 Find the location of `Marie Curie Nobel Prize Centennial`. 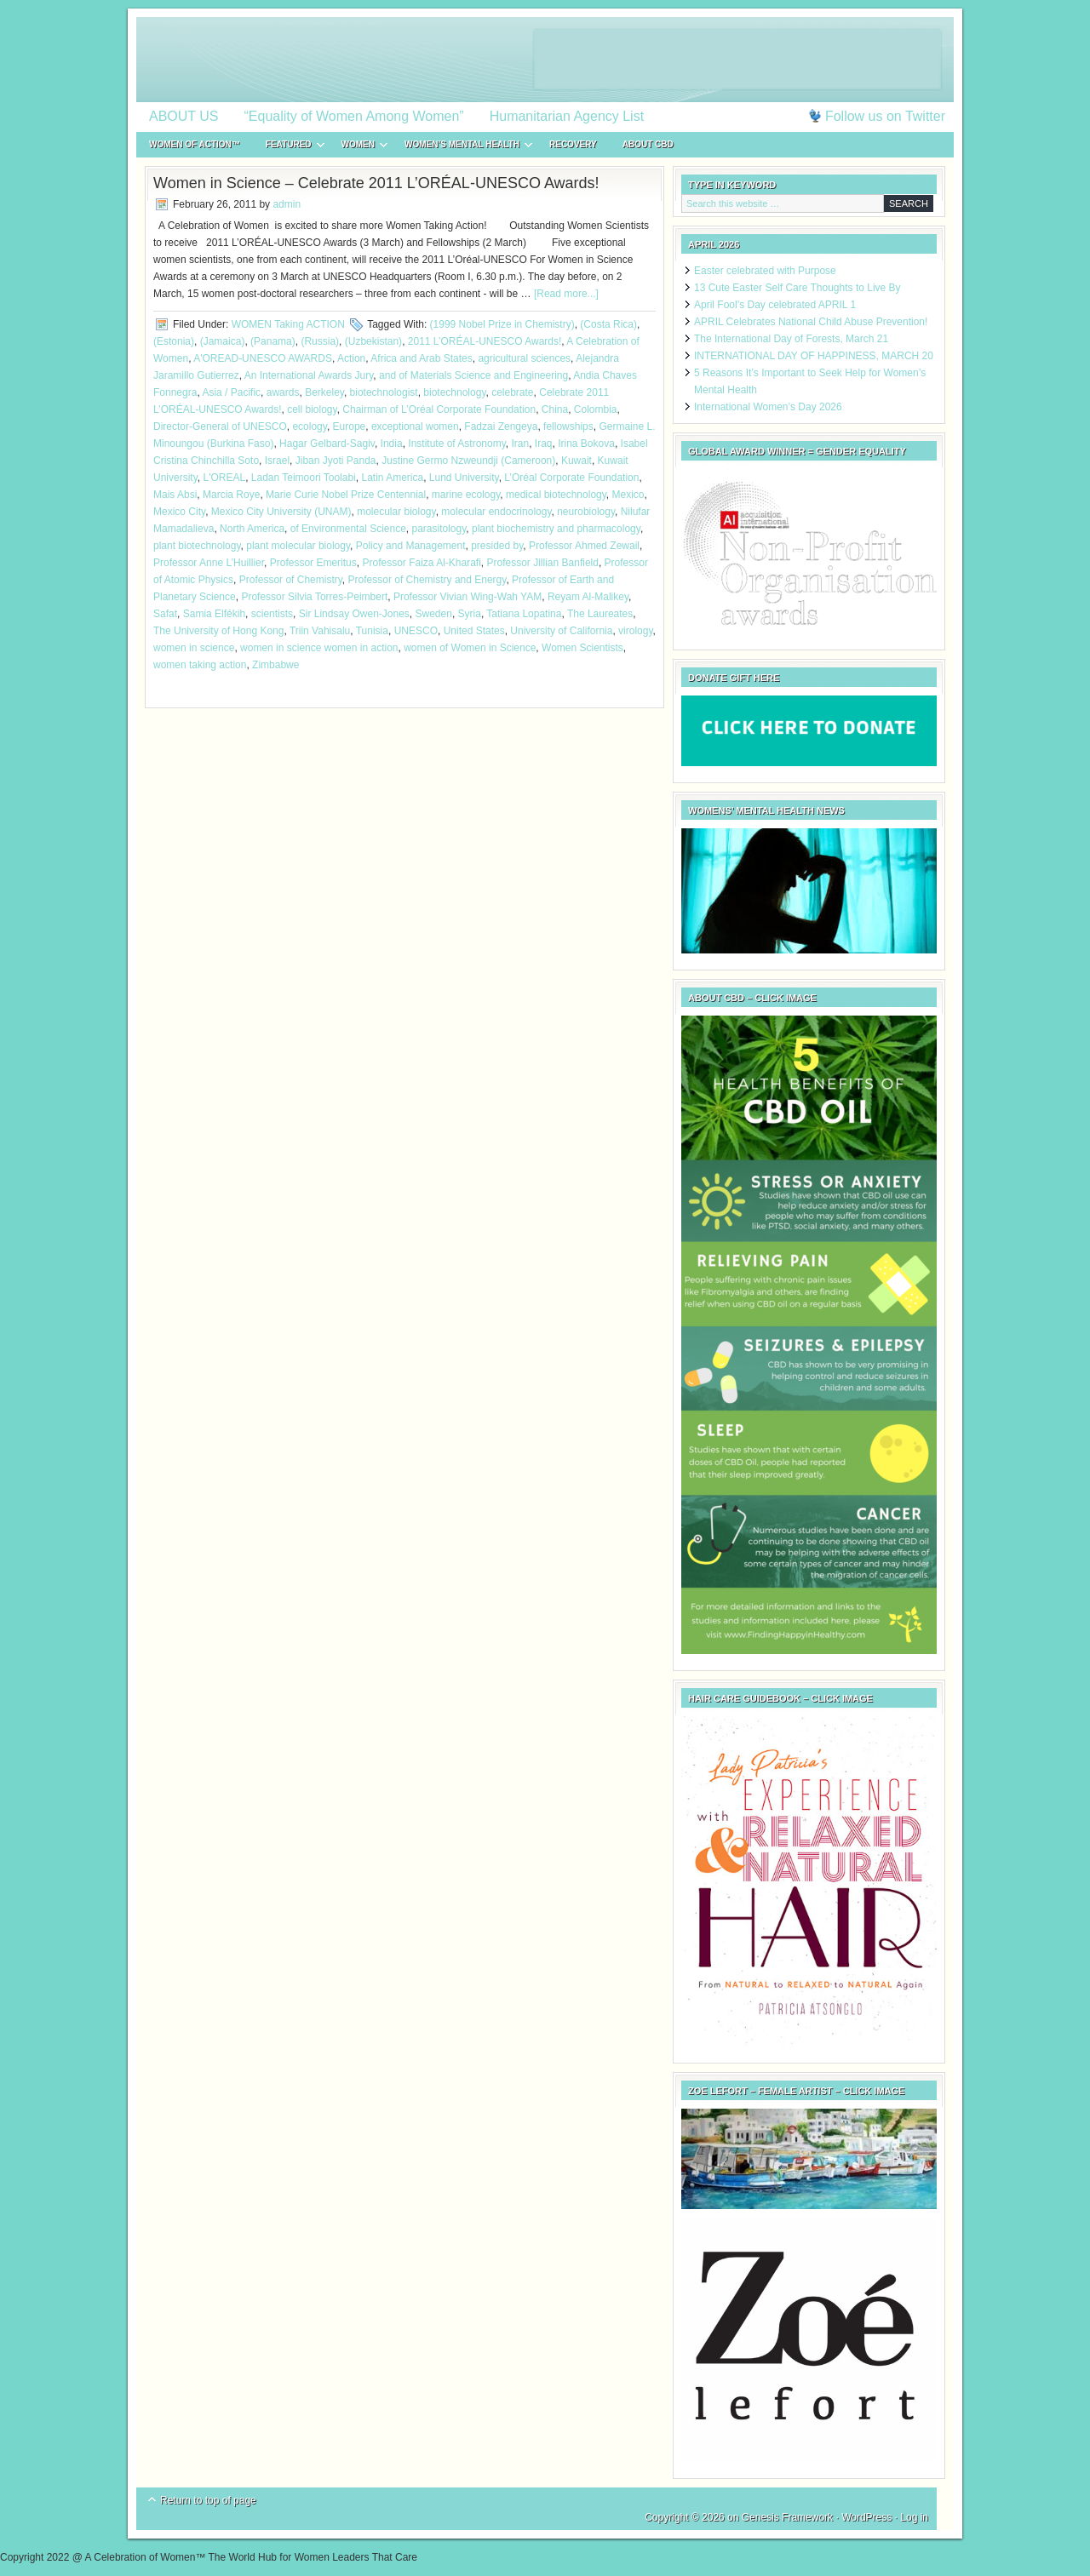

Marie Curie Nobel Prize Centennial is located at coordinates (346, 495).